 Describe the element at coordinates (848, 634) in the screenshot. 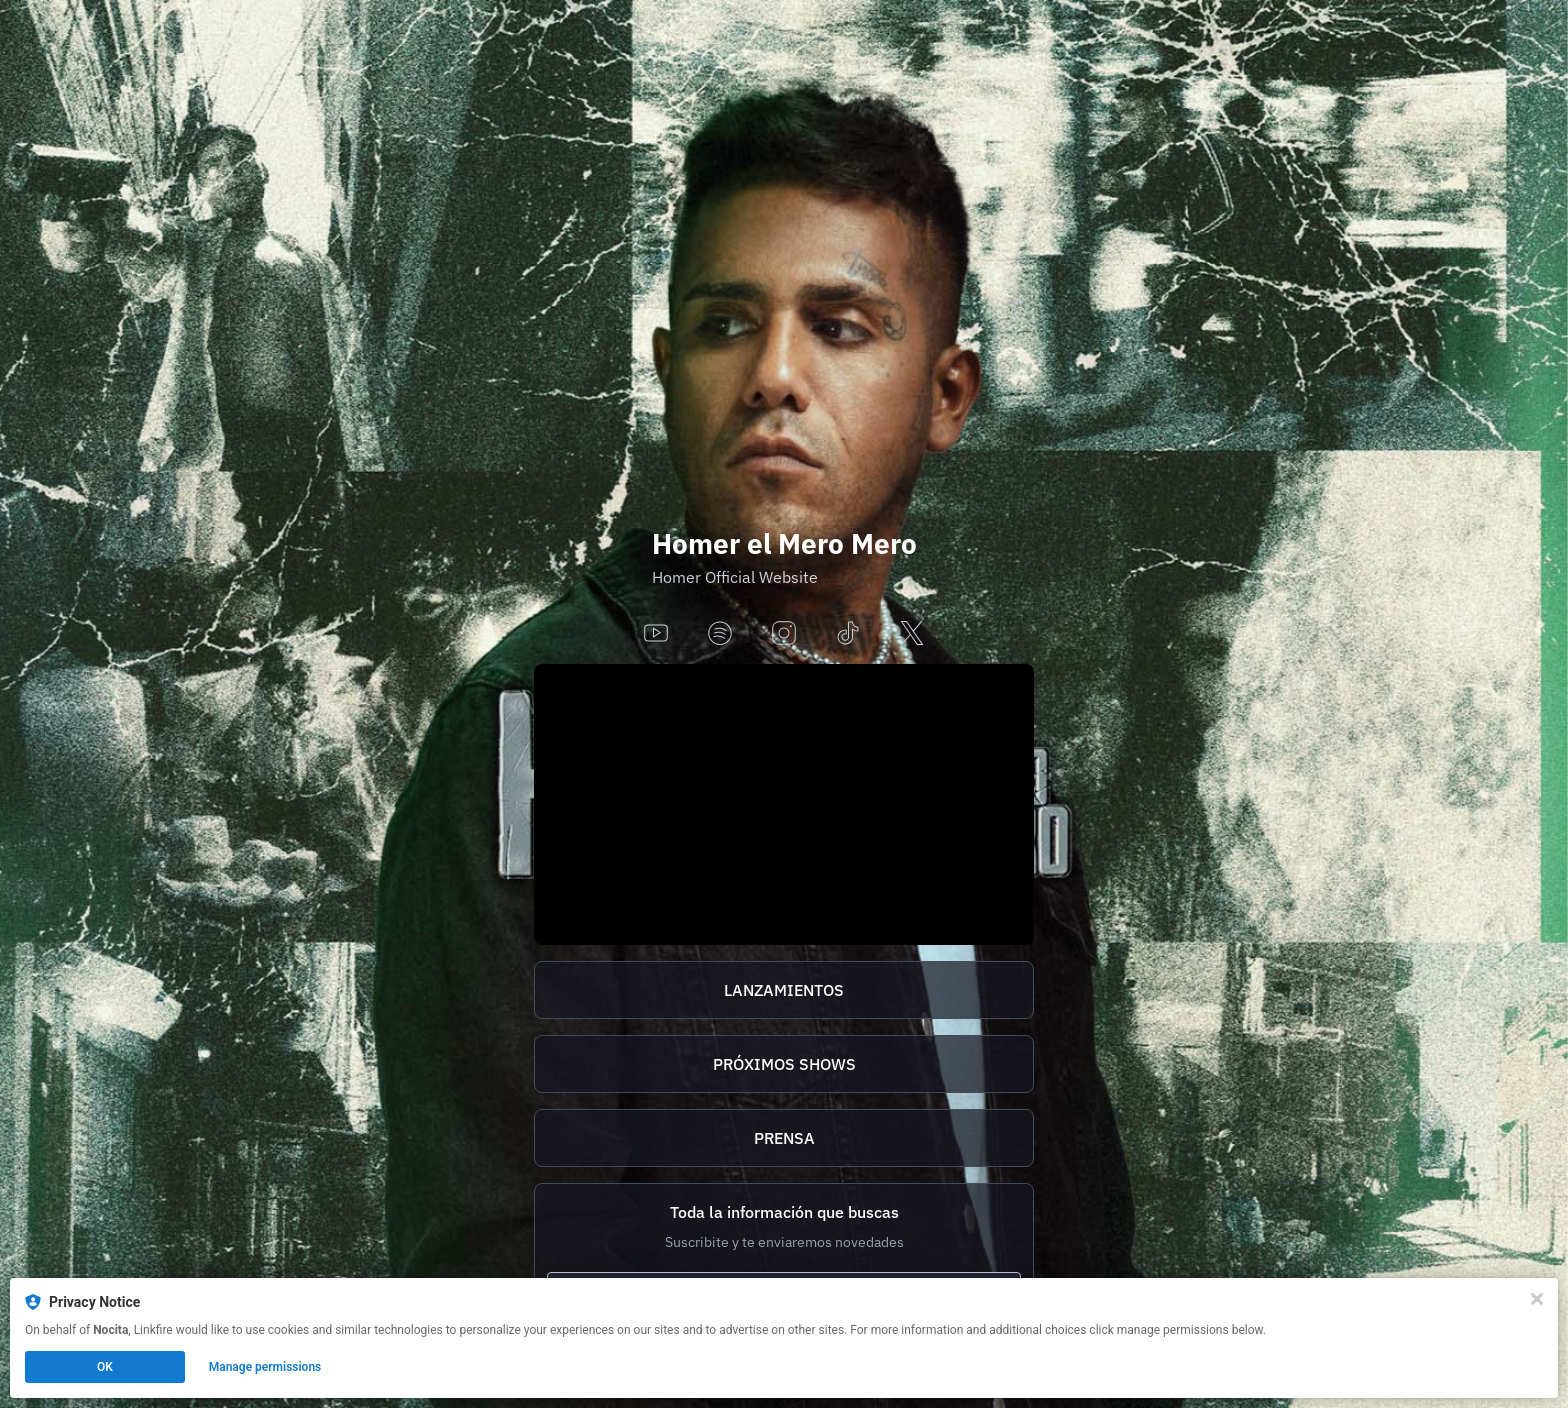

I see `[tiktok]` at that location.